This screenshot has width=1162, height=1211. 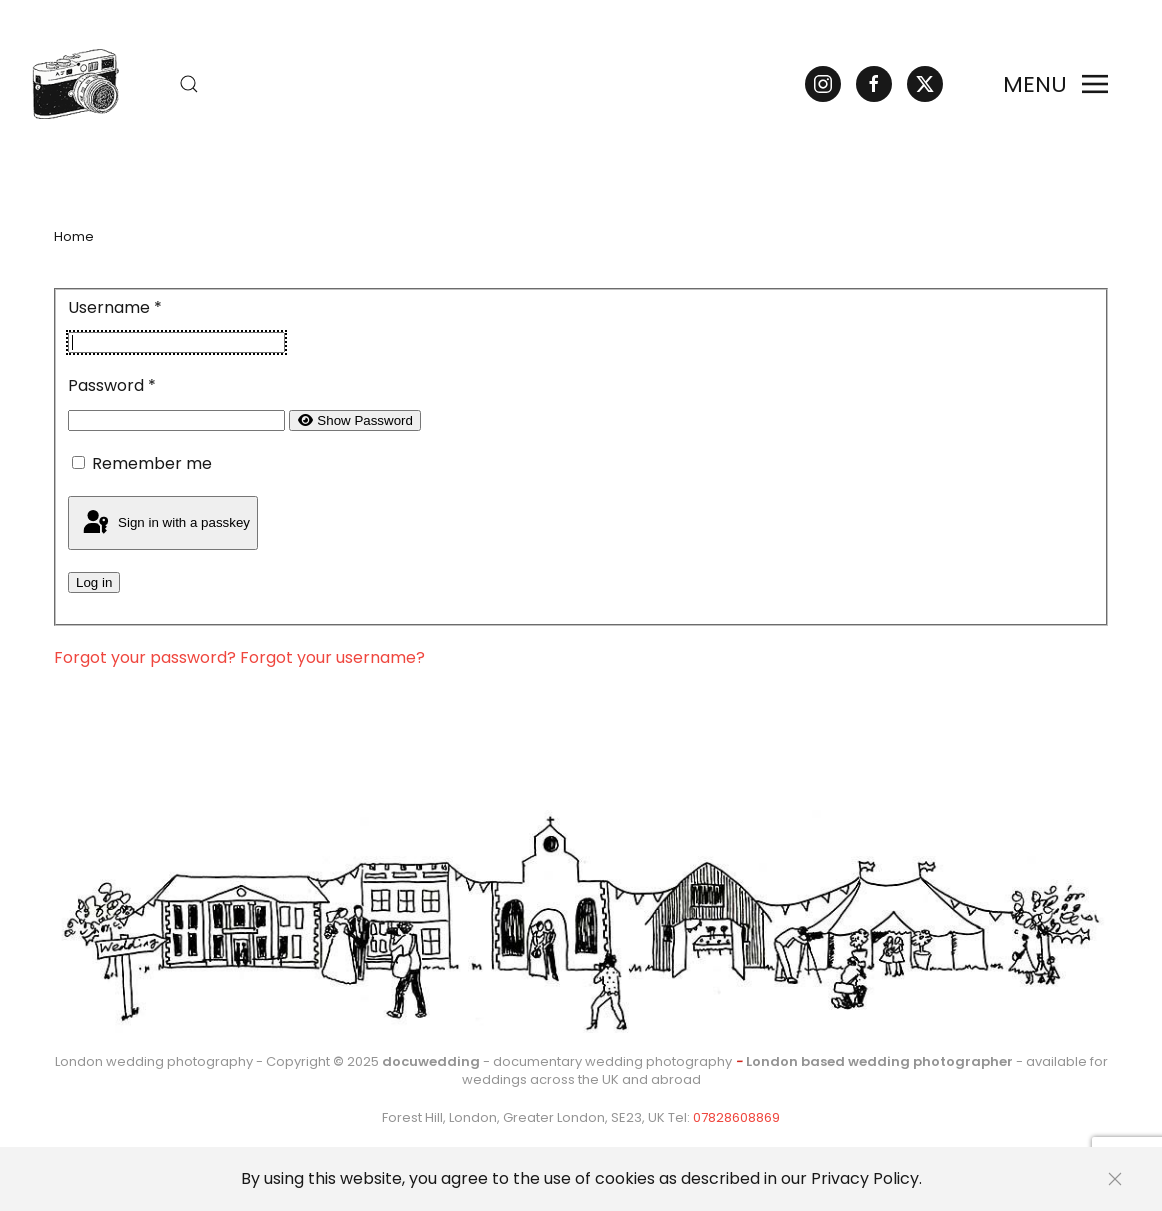 What do you see at coordinates (189, 84) in the screenshot?
I see `[button]` at bounding box center [189, 84].